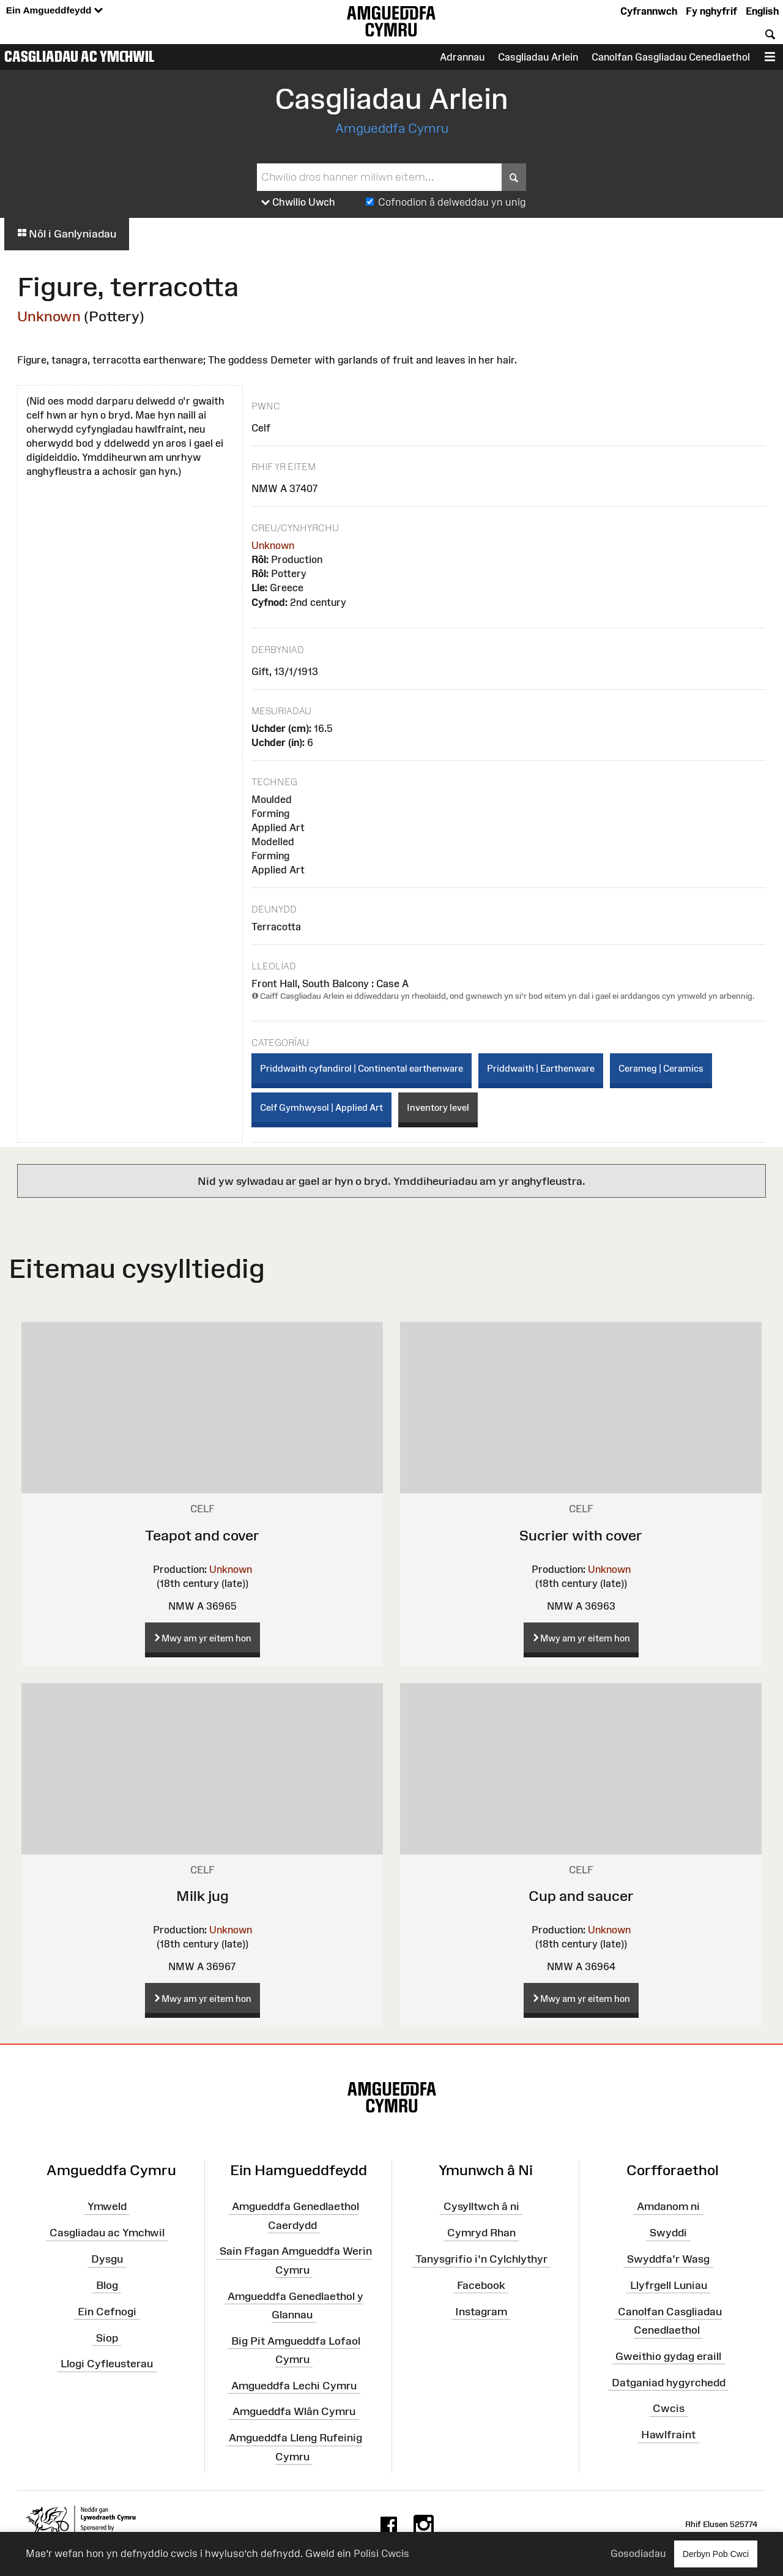  Describe the element at coordinates (321, 1107) in the screenshot. I see `Celf Gymhwysol | Applied Art` at that location.